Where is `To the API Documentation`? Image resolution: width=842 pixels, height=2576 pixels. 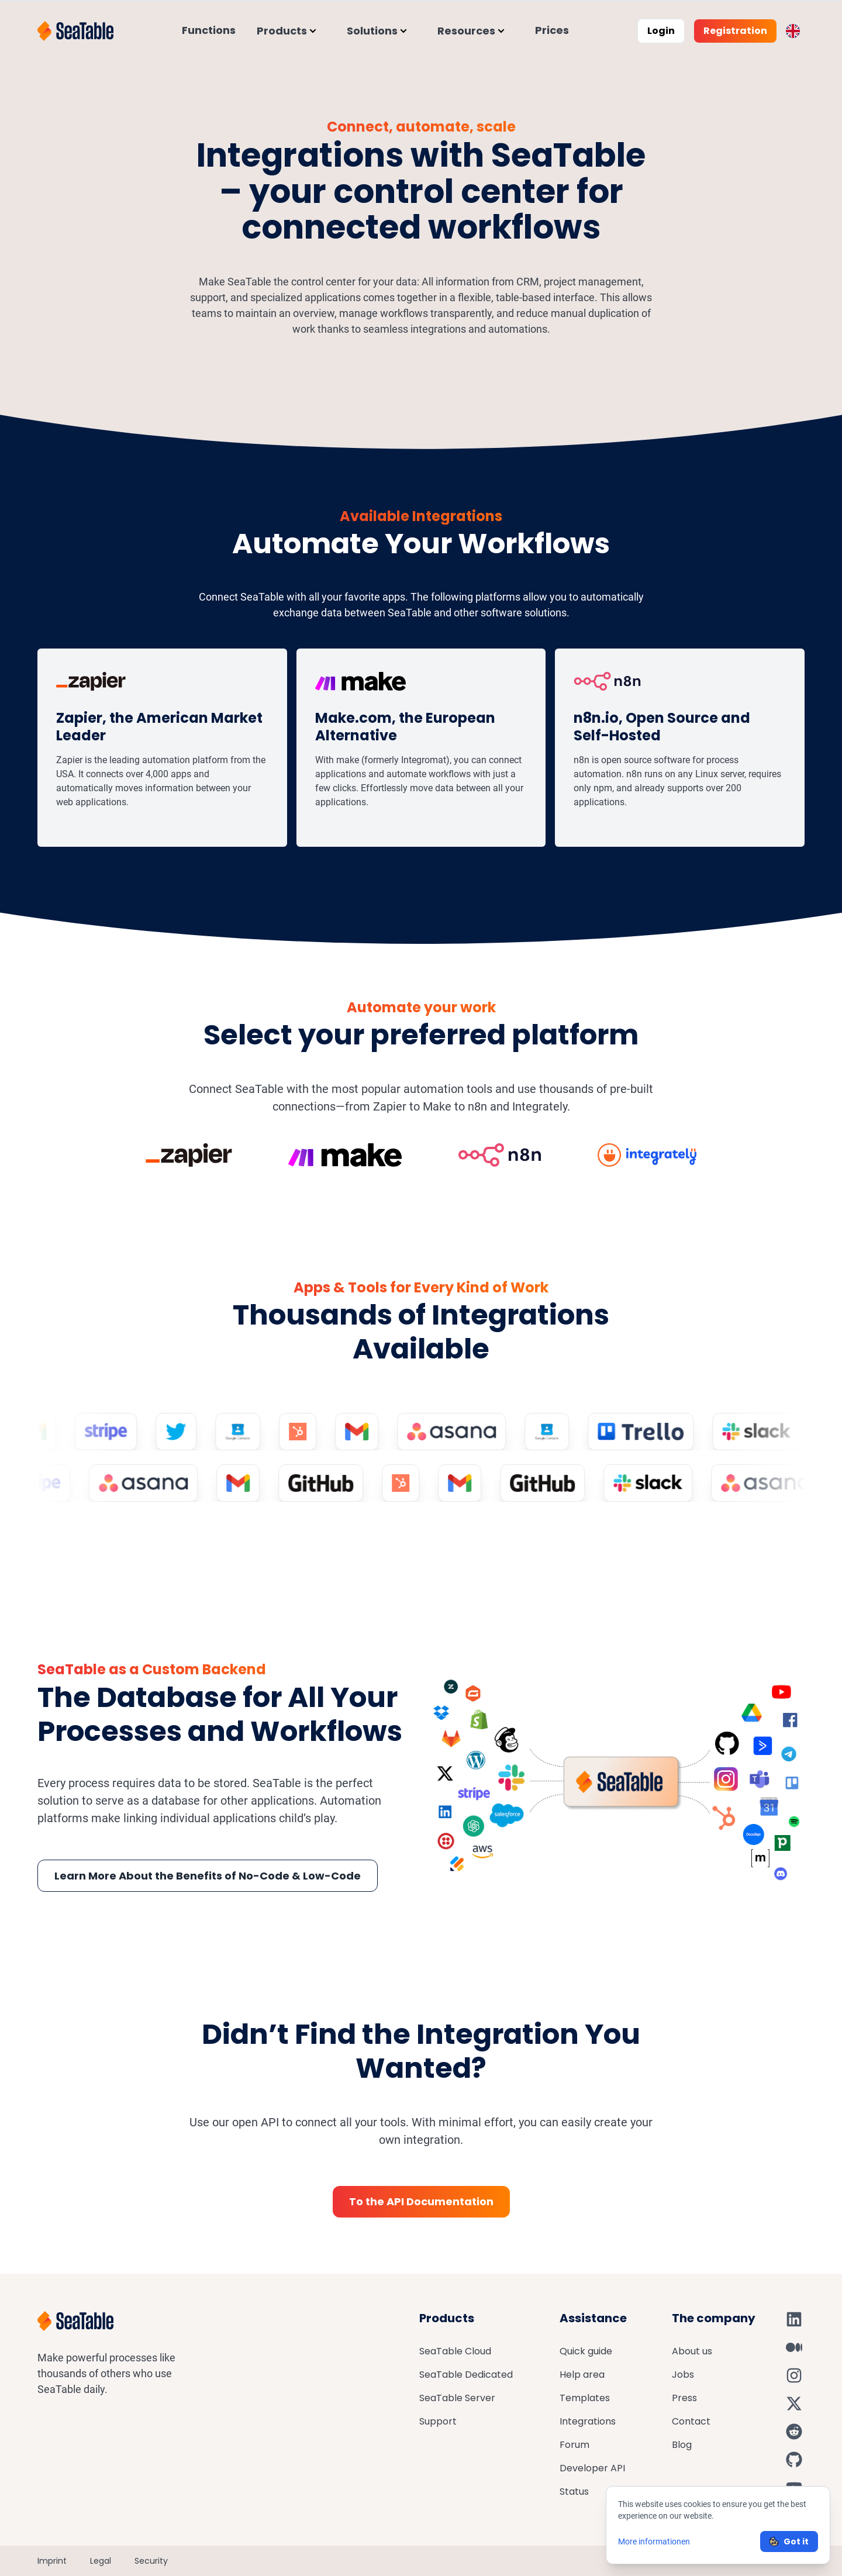 To the API Documentation is located at coordinates (421, 2201).